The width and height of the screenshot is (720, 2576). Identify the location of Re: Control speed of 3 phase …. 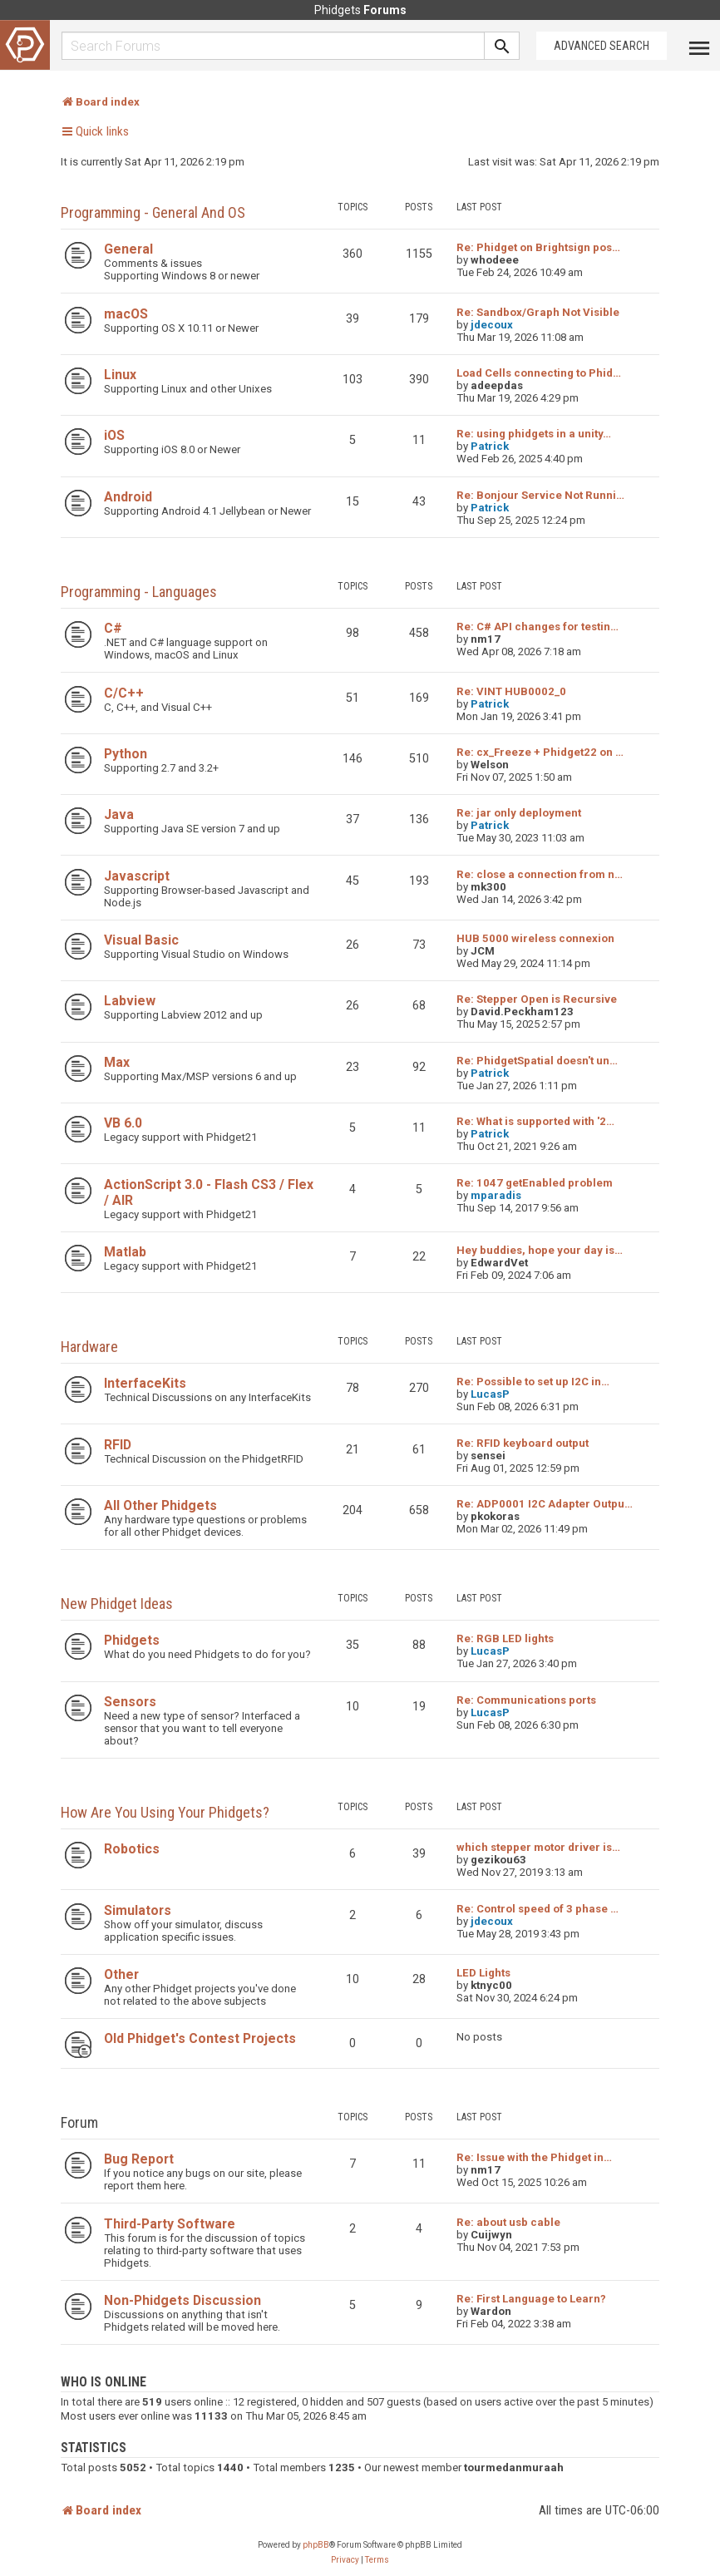
(537, 1908).